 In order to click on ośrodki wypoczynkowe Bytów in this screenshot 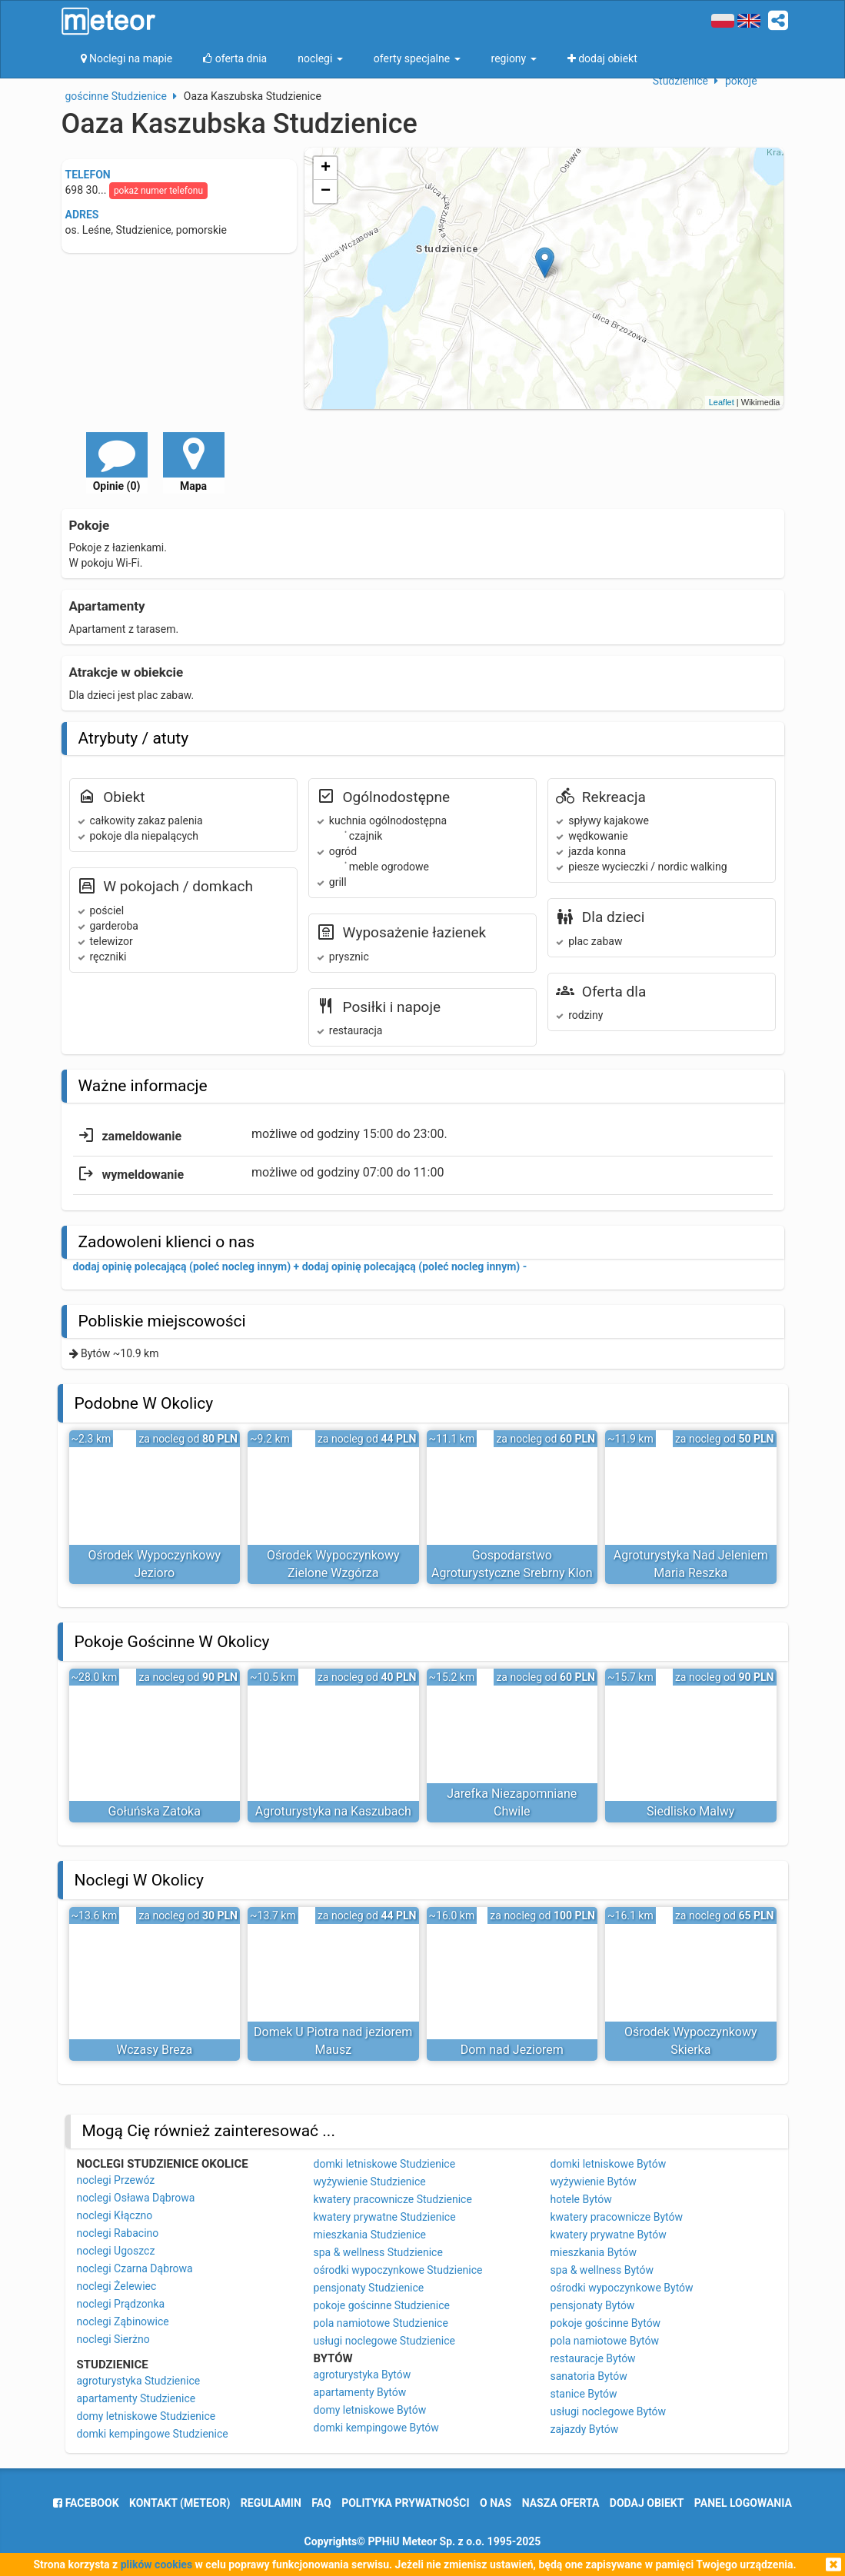, I will do `click(622, 2287)`.